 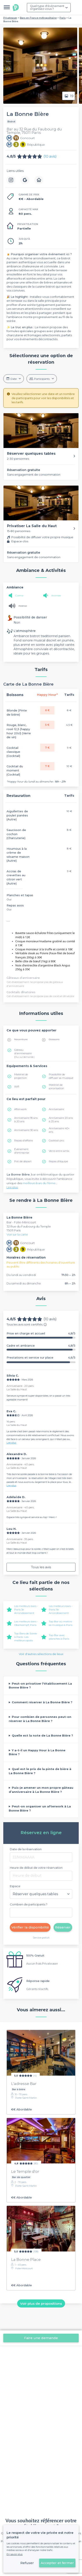 What do you see at coordinates (40, 1771) in the screenshot?
I see `Quel est le prix de la pinte de bière à La Bonne Bière ?` at bounding box center [40, 1771].